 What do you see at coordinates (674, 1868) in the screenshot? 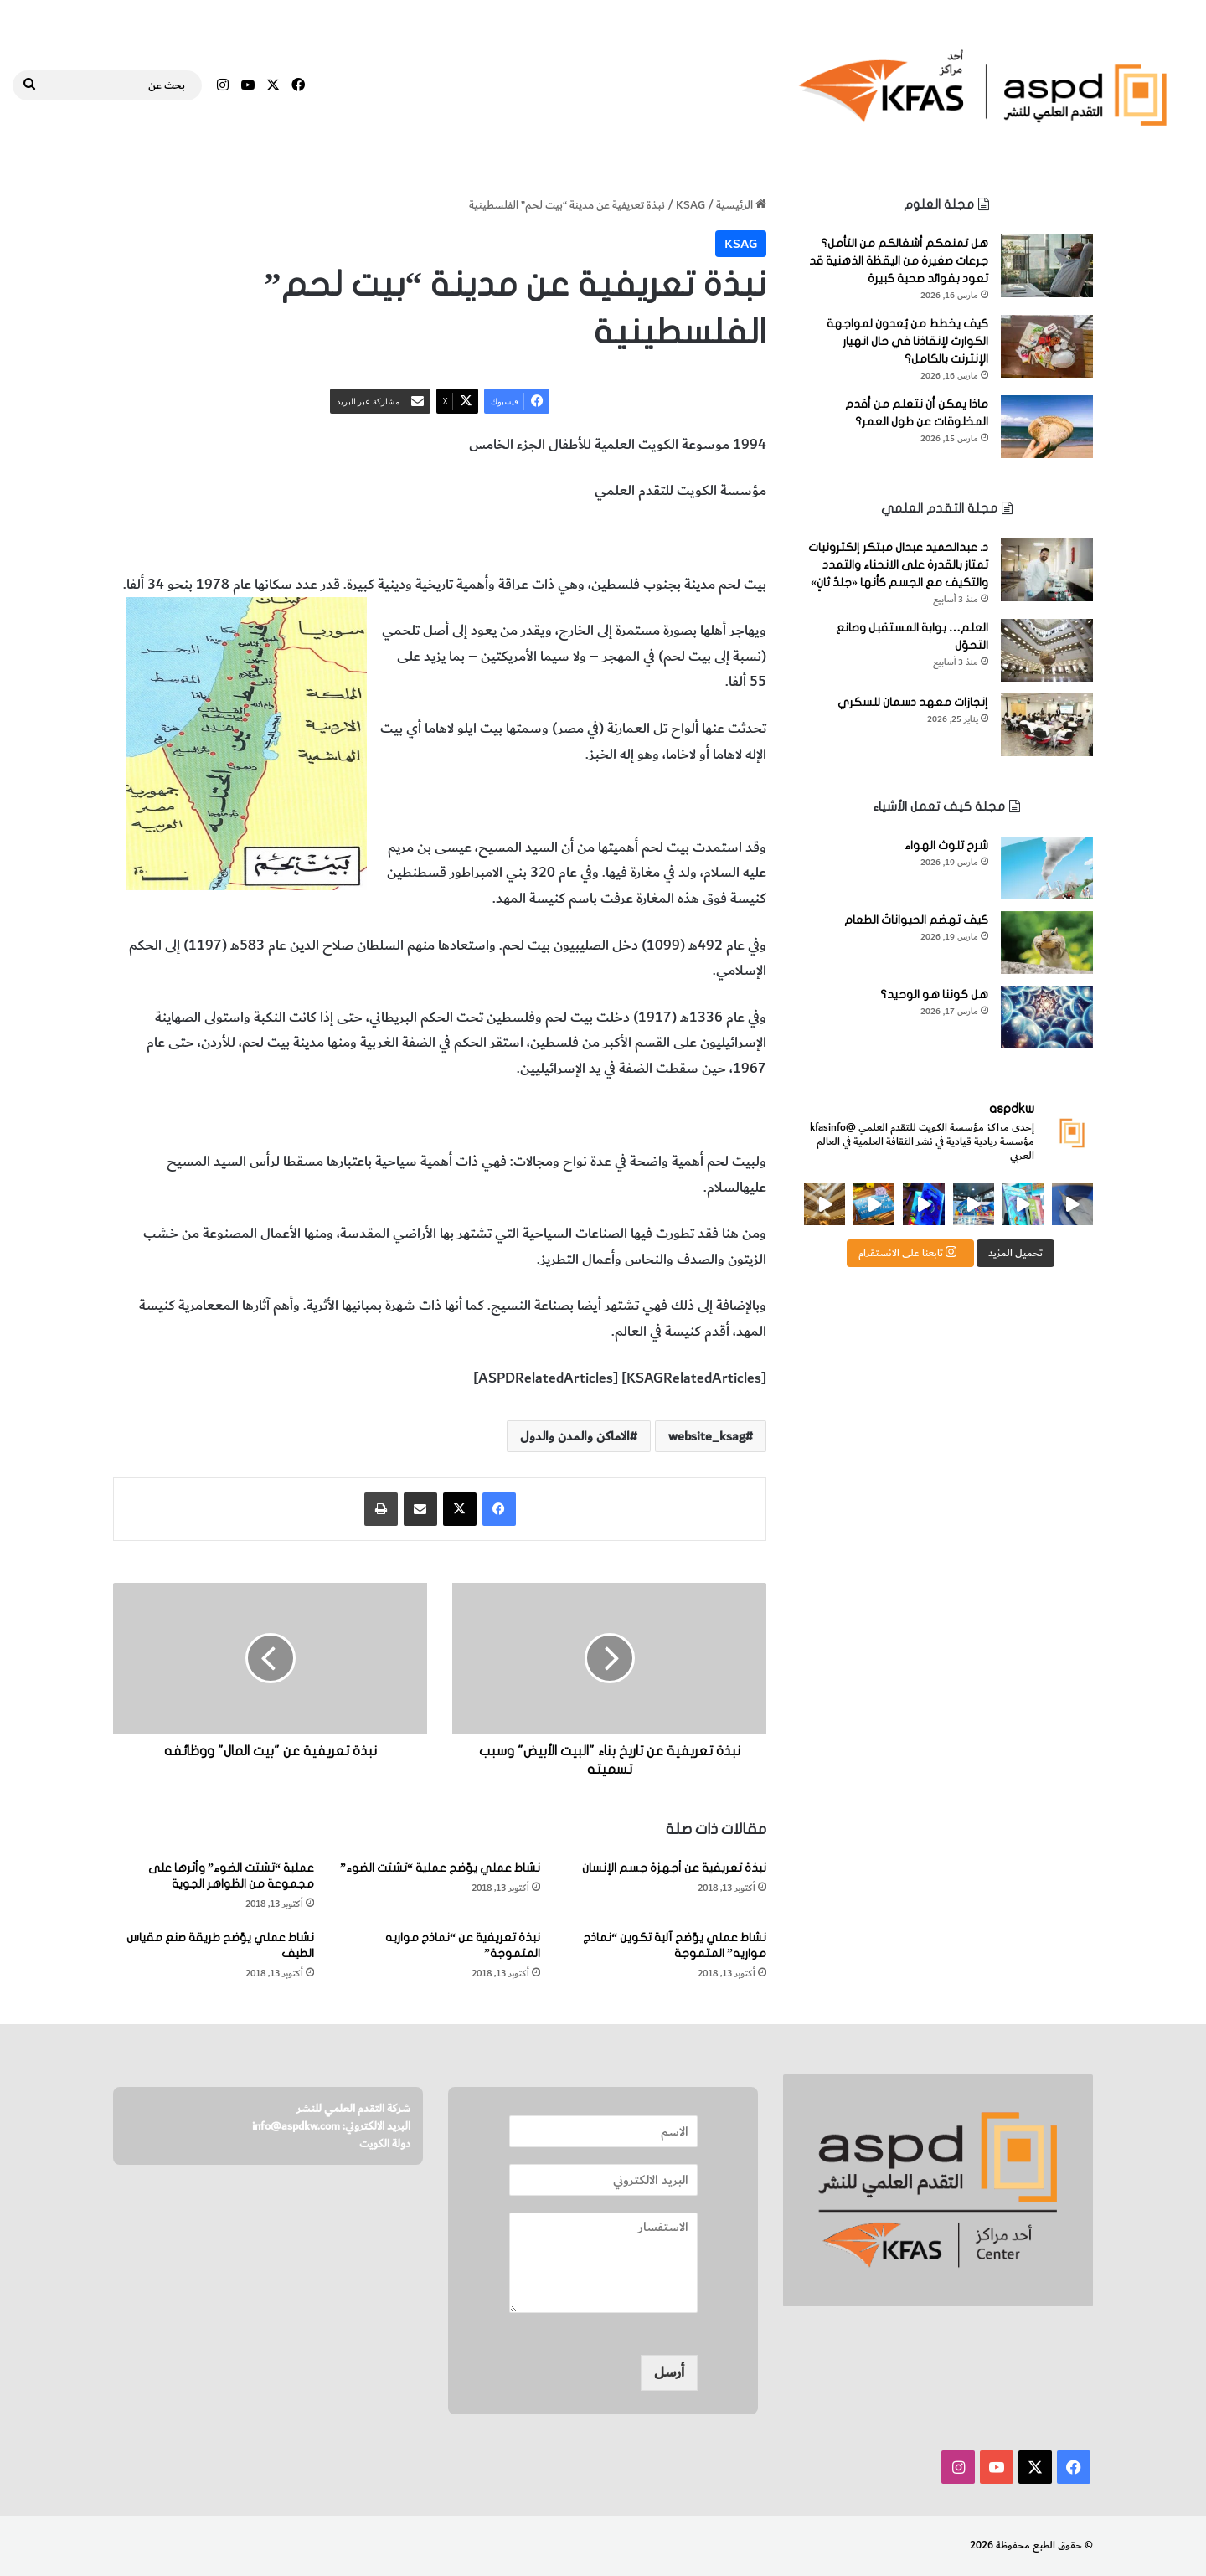
I see `نبذة تعريفية عن أجهزة جسم الإنسان` at bounding box center [674, 1868].